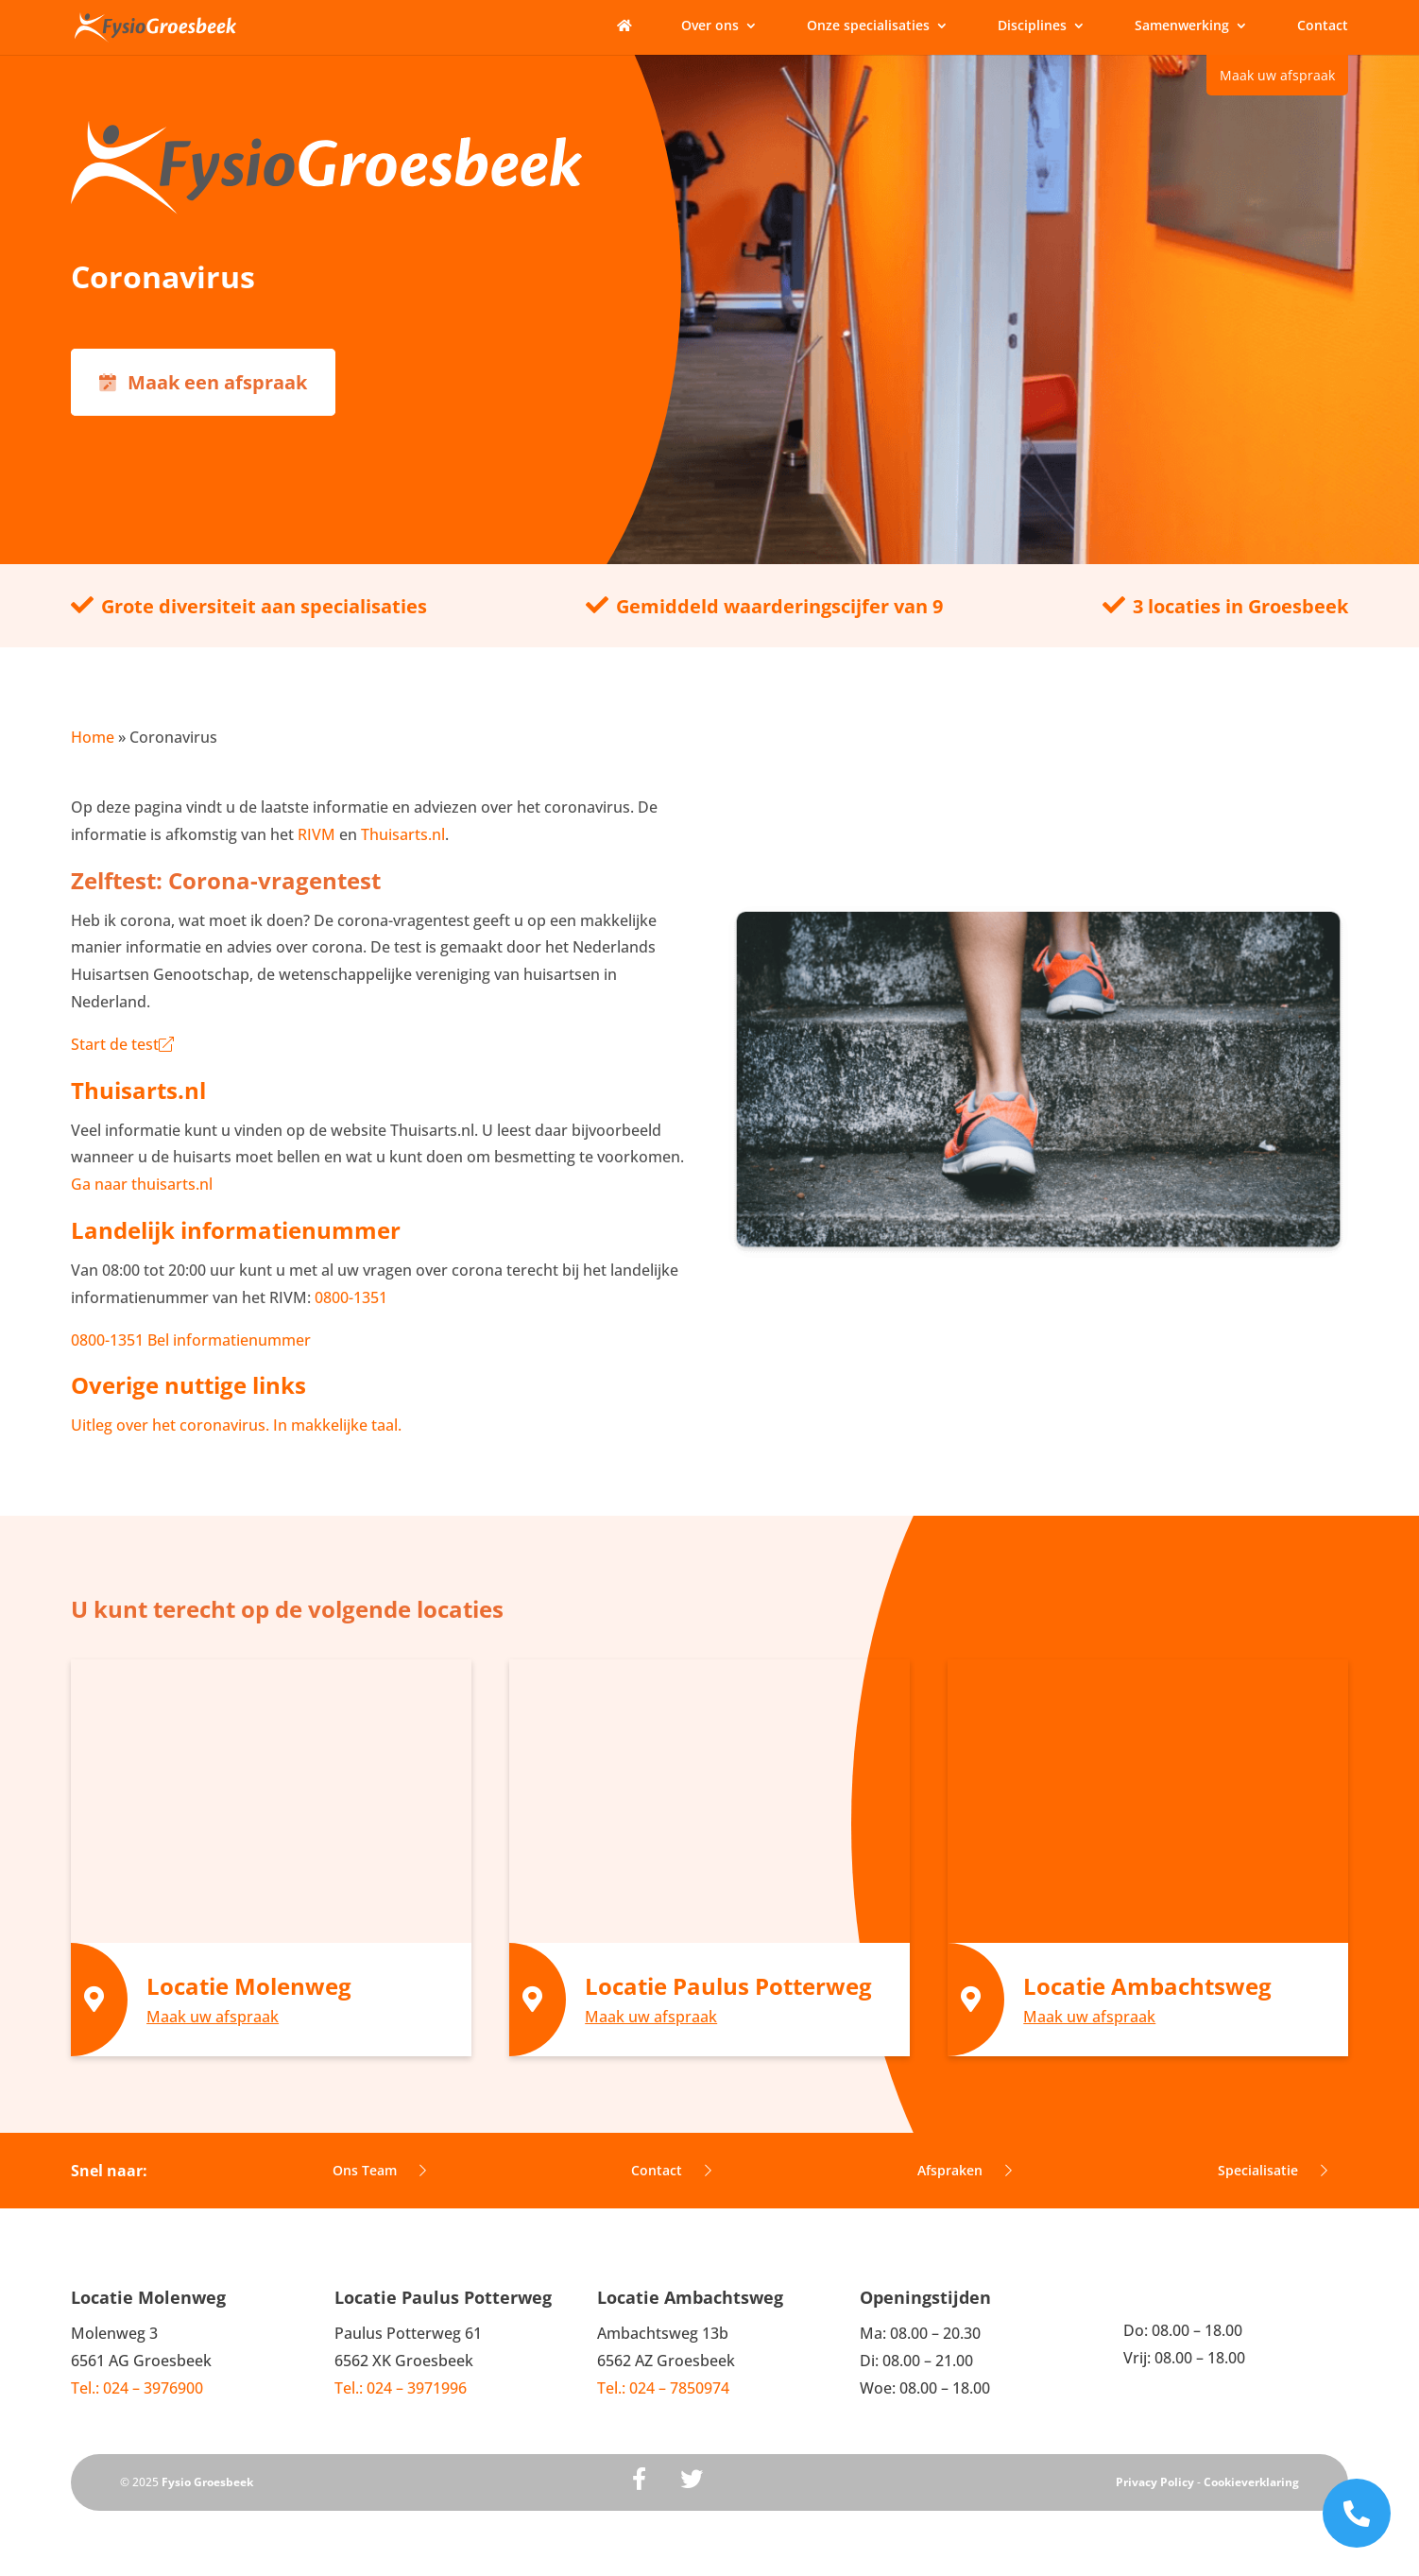  Describe the element at coordinates (349, 1297) in the screenshot. I see `0800-1351` at that location.